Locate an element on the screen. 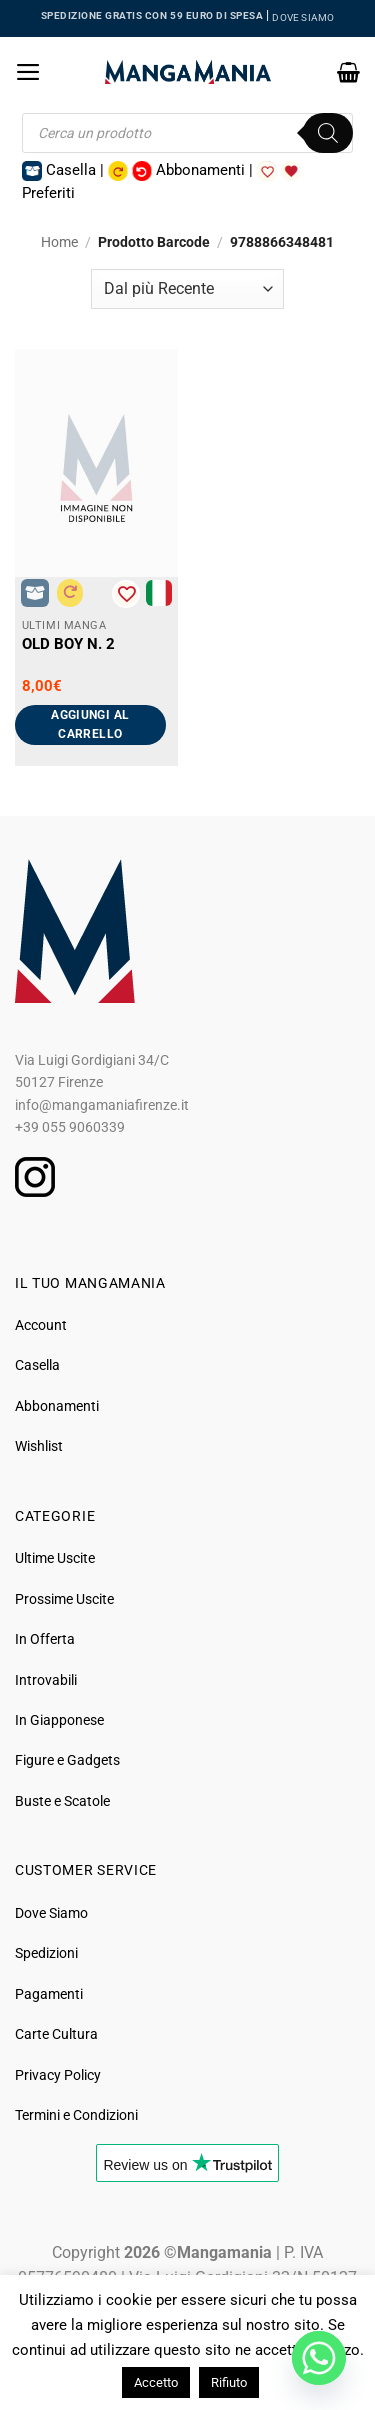 The width and height of the screenshot is (375, 2410). Account is located at coordinates (41, 1325).